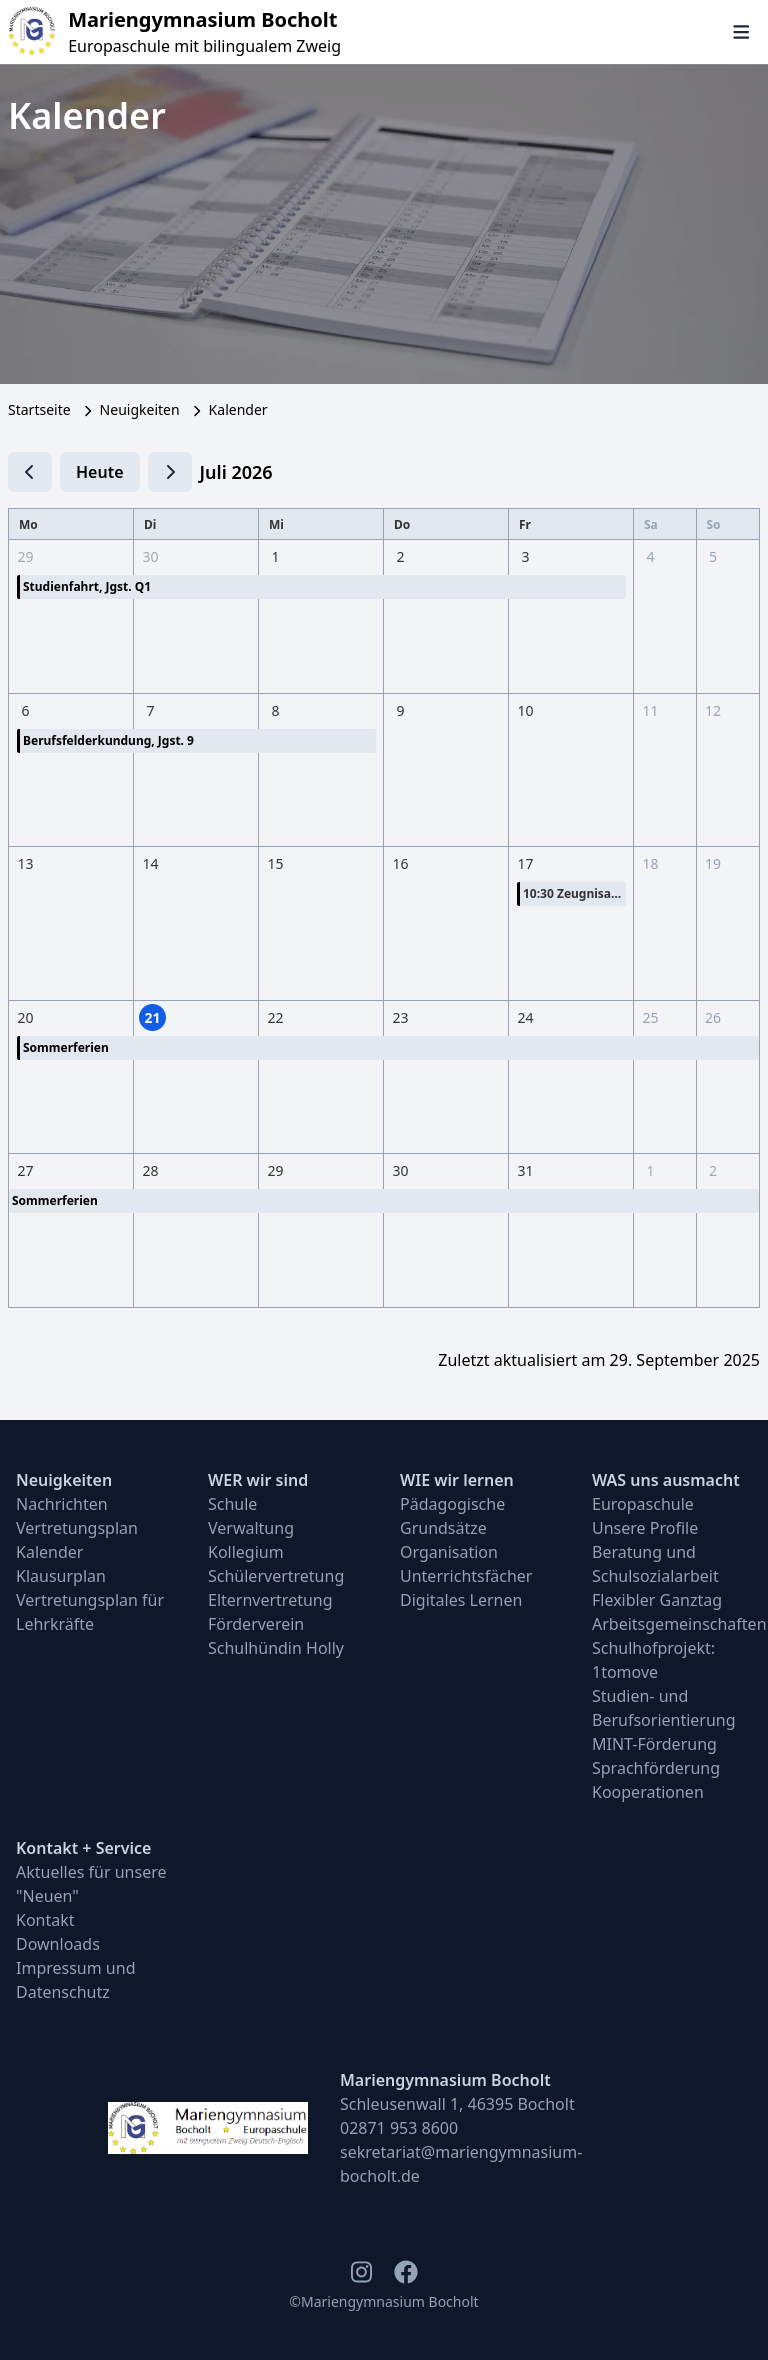 This screenshot has height=2360, width=768. I want to click on Elternvertretung, so click(270, 1600).